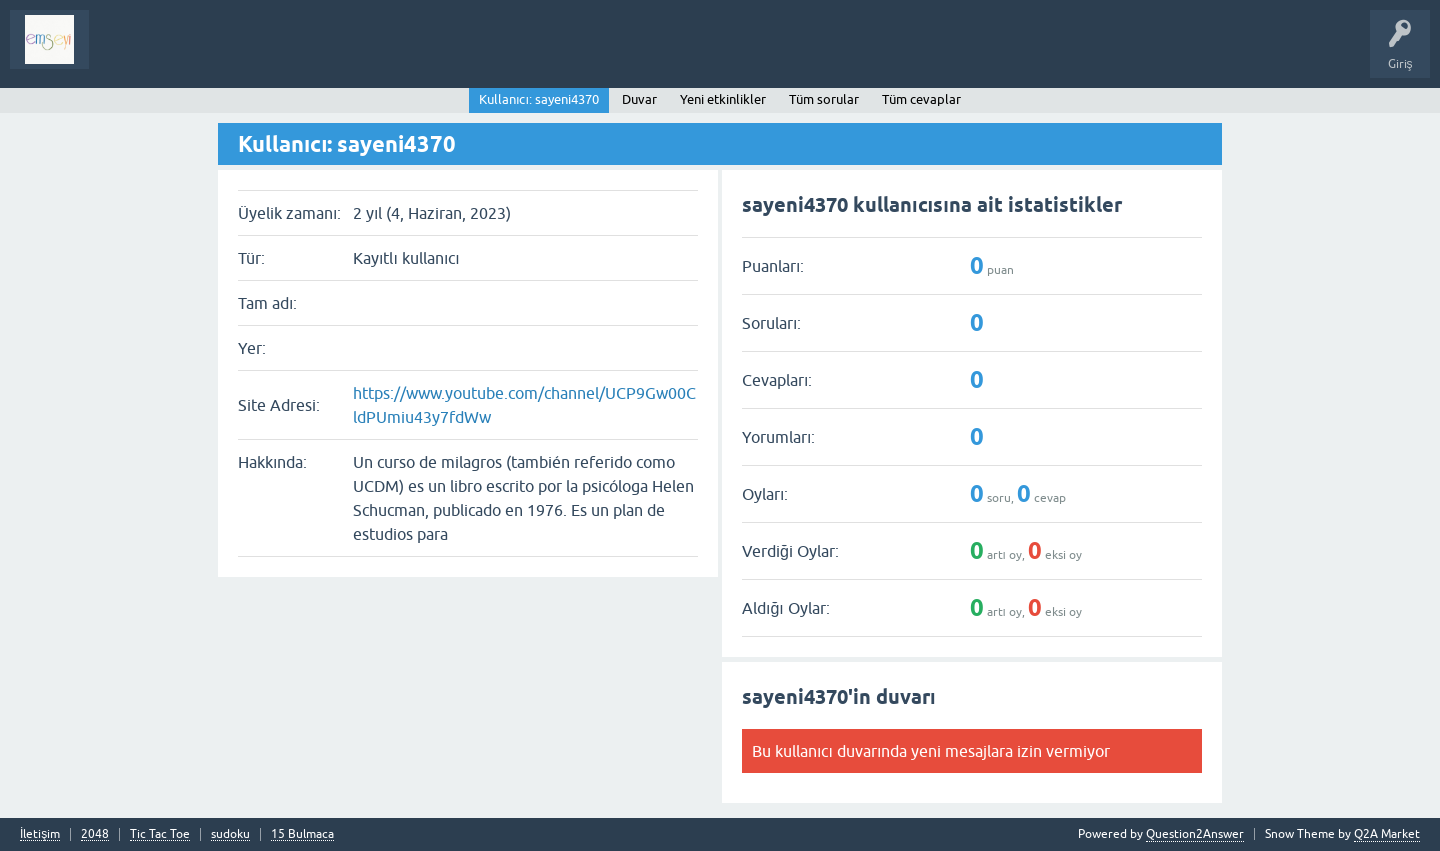  Describe the element at coordinates (921, 99) in the screenshot. I see `Tüm cevaplar` at that location.